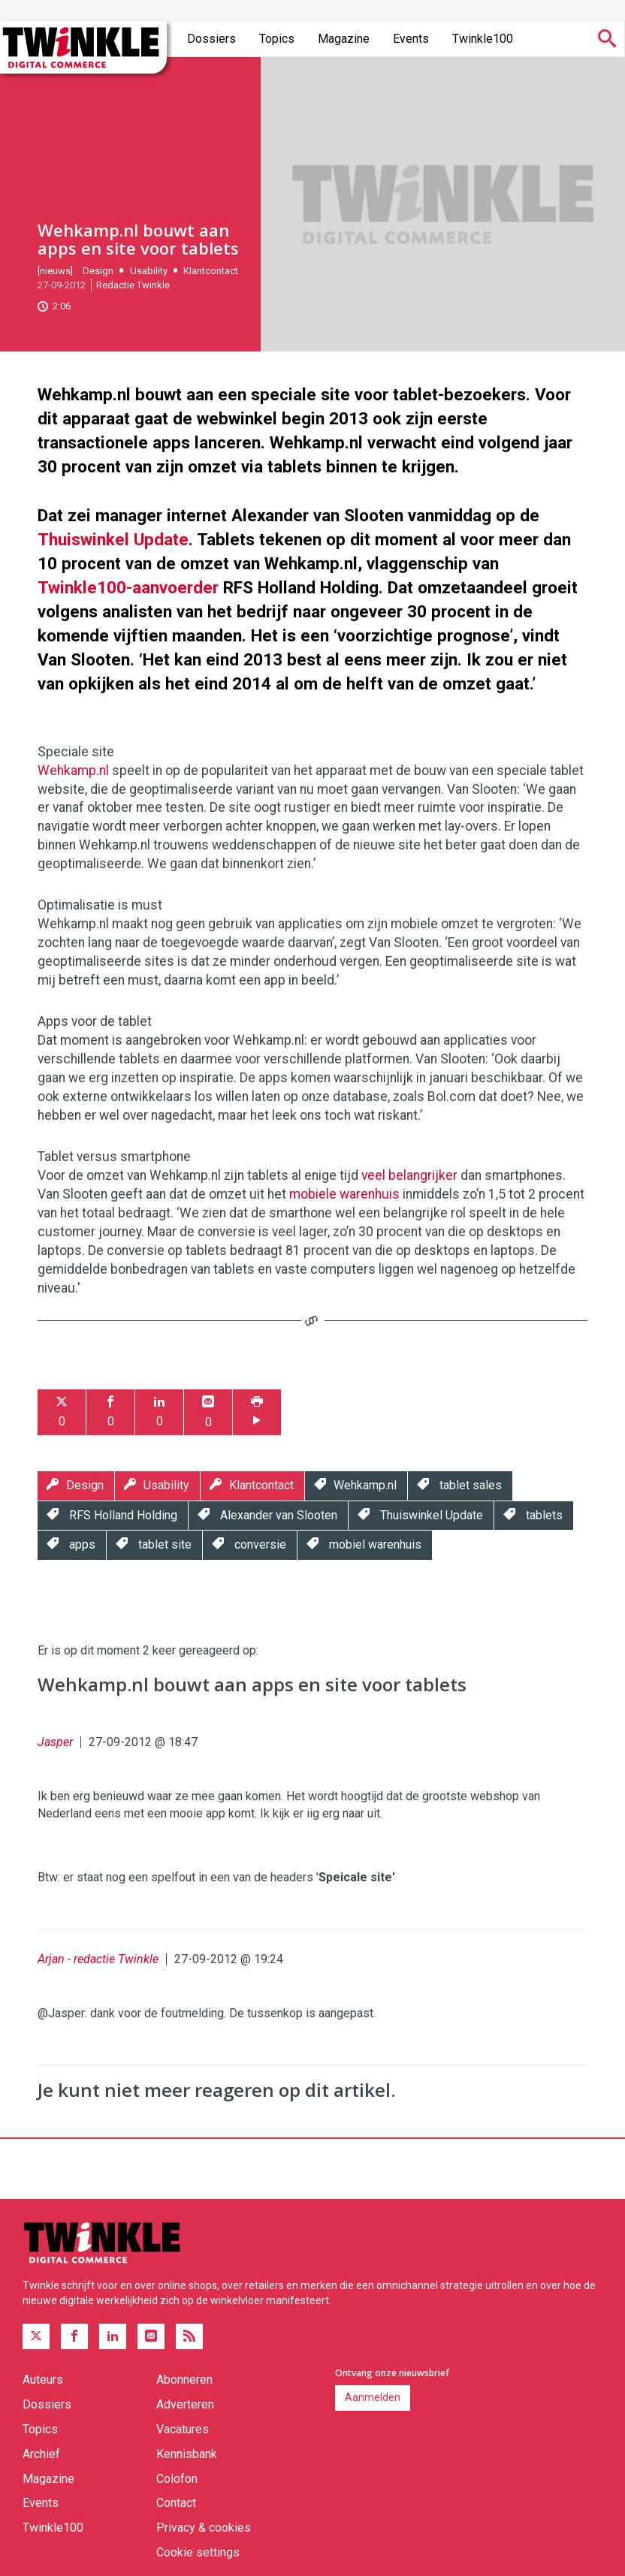 The width and height of the screenshot is (625, 2576). What do you see at coordinates (211, 39) in the screenshot?
I see `Dossiers` at bounding box center [211, 39].